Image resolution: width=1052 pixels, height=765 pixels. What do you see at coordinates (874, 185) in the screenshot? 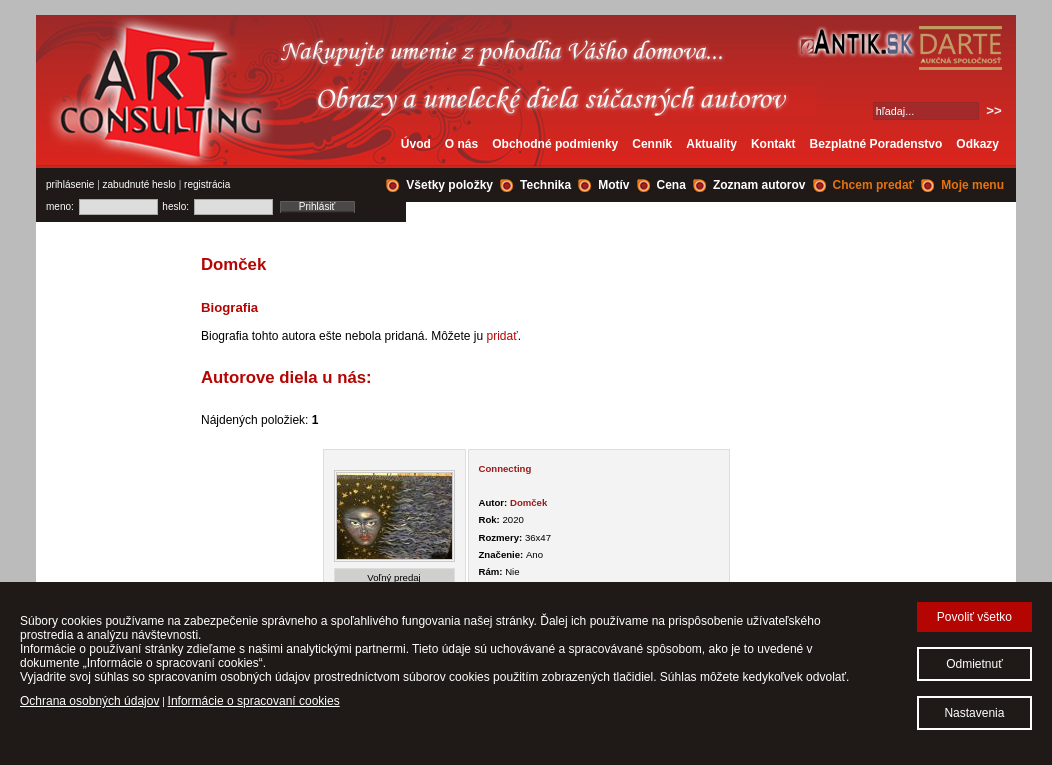
I see `Chcem predať` at bounding box center [874, 185].